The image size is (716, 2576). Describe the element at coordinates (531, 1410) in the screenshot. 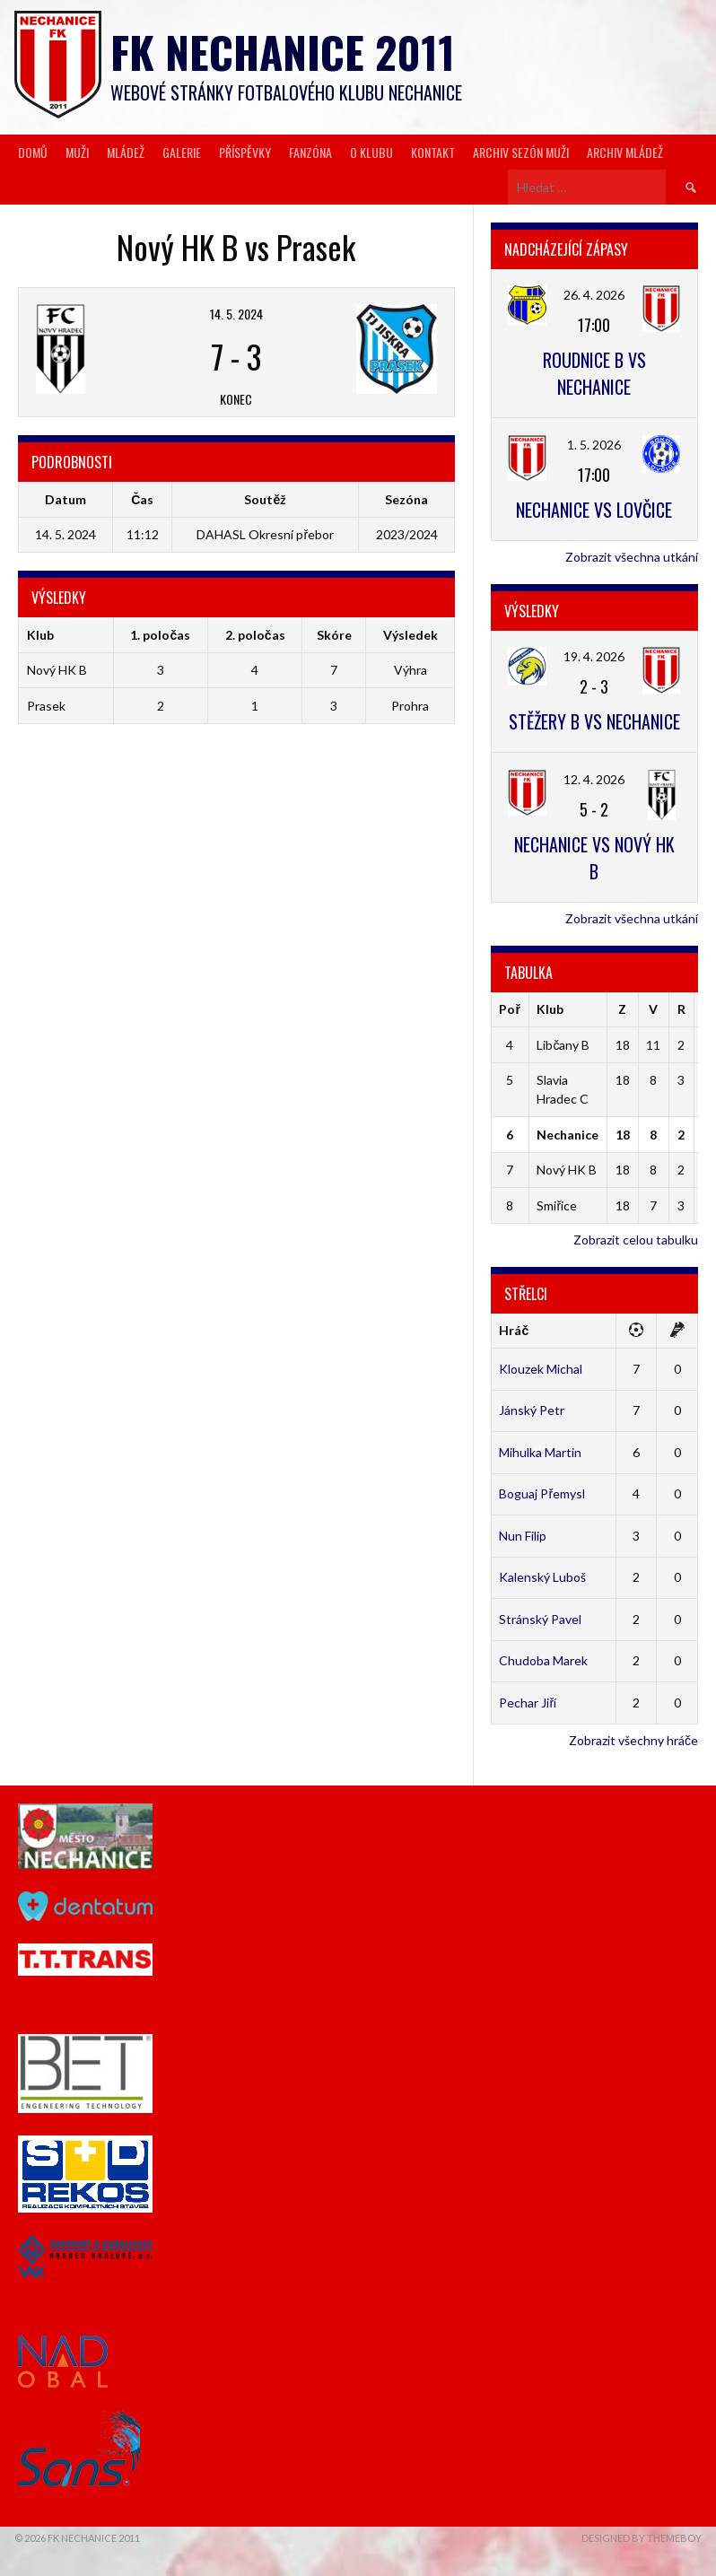

I see `Jánský Petr` at that location.